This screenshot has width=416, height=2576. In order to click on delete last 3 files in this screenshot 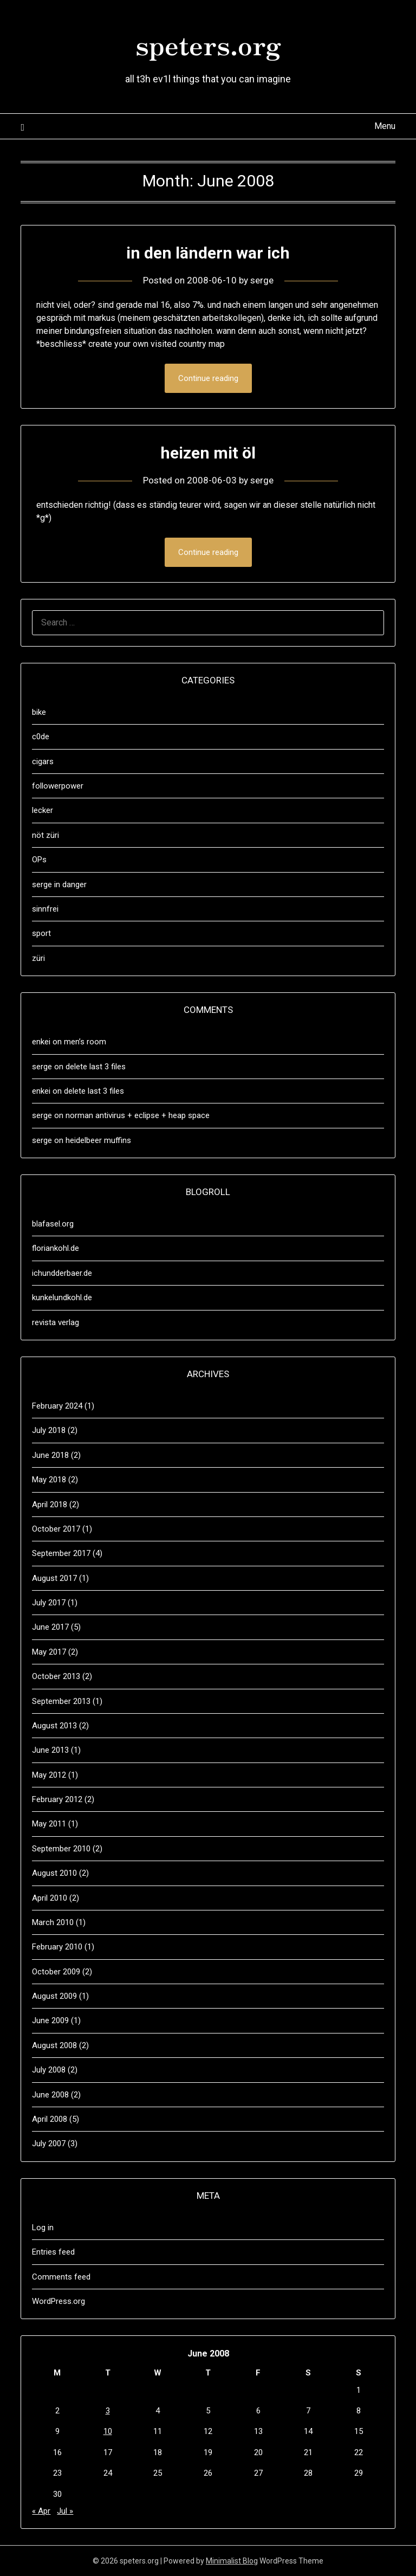, I will do `click(96, 1066)`.